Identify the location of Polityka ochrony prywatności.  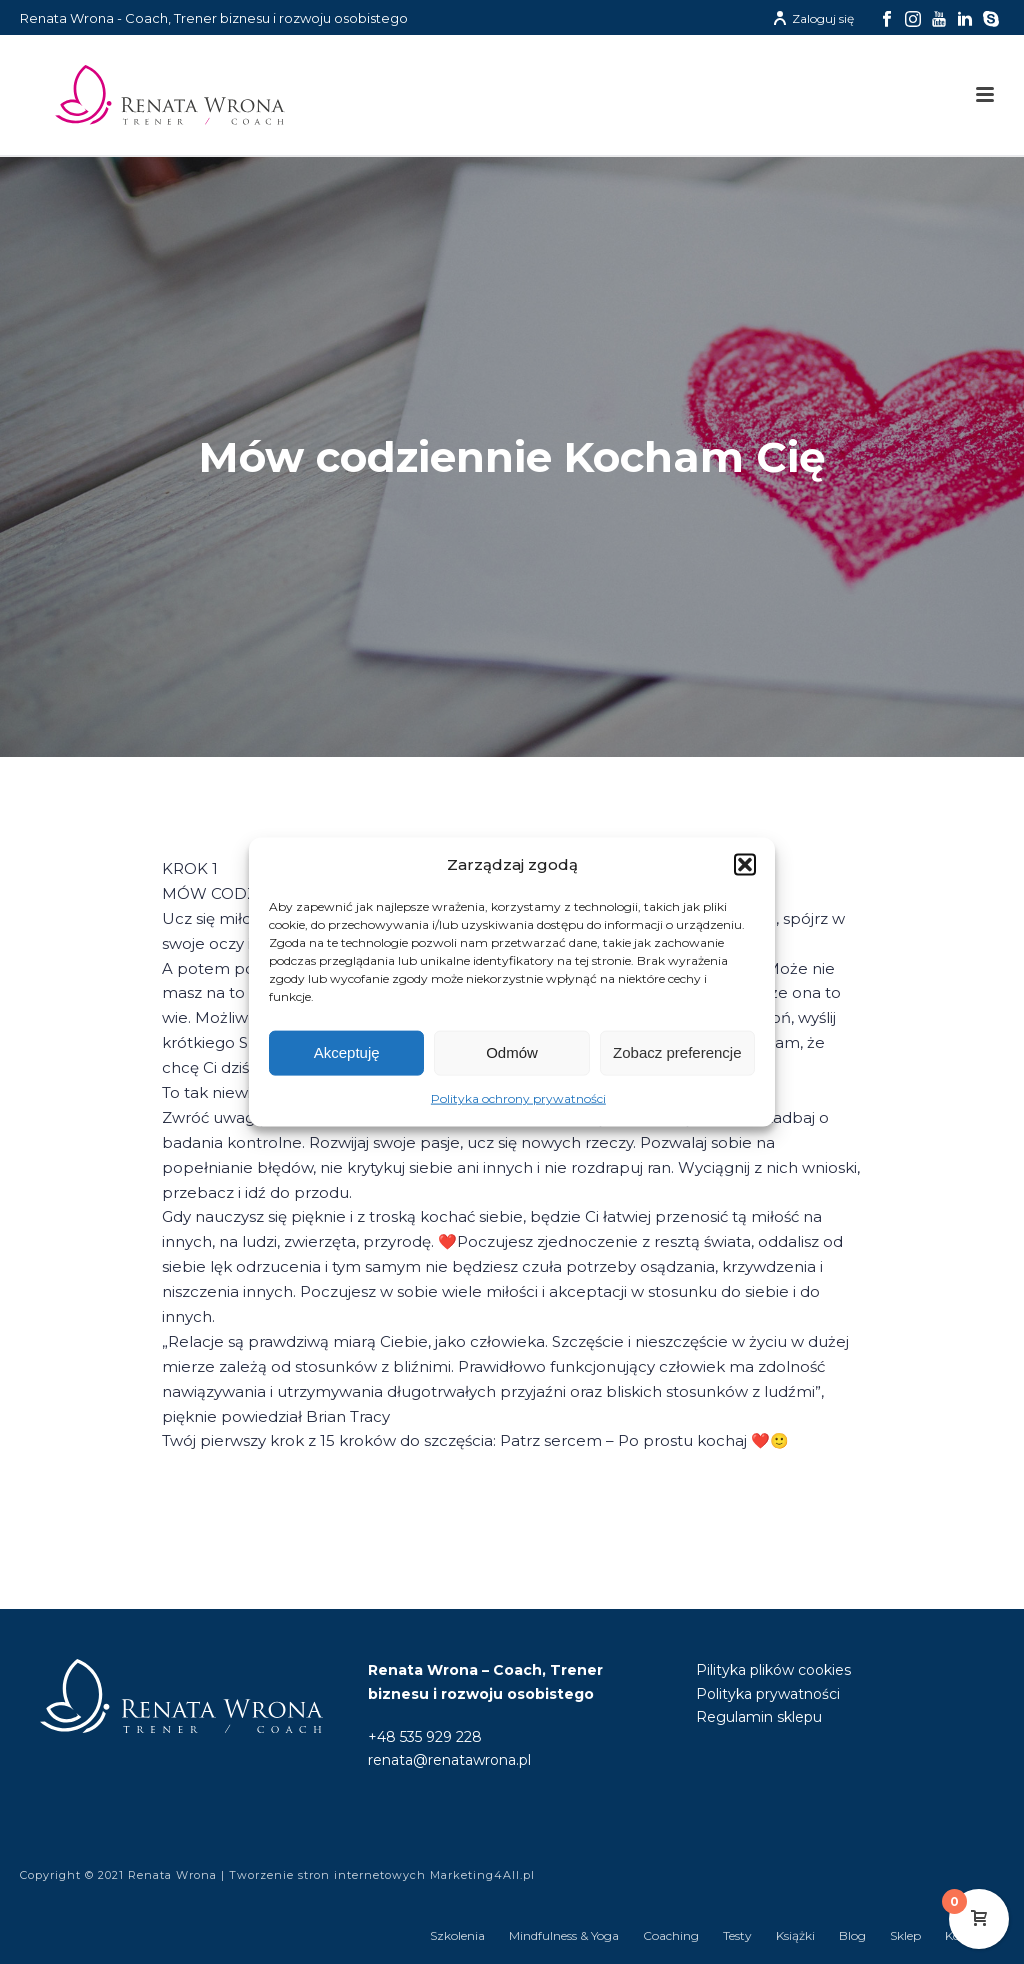
(518, 1098).